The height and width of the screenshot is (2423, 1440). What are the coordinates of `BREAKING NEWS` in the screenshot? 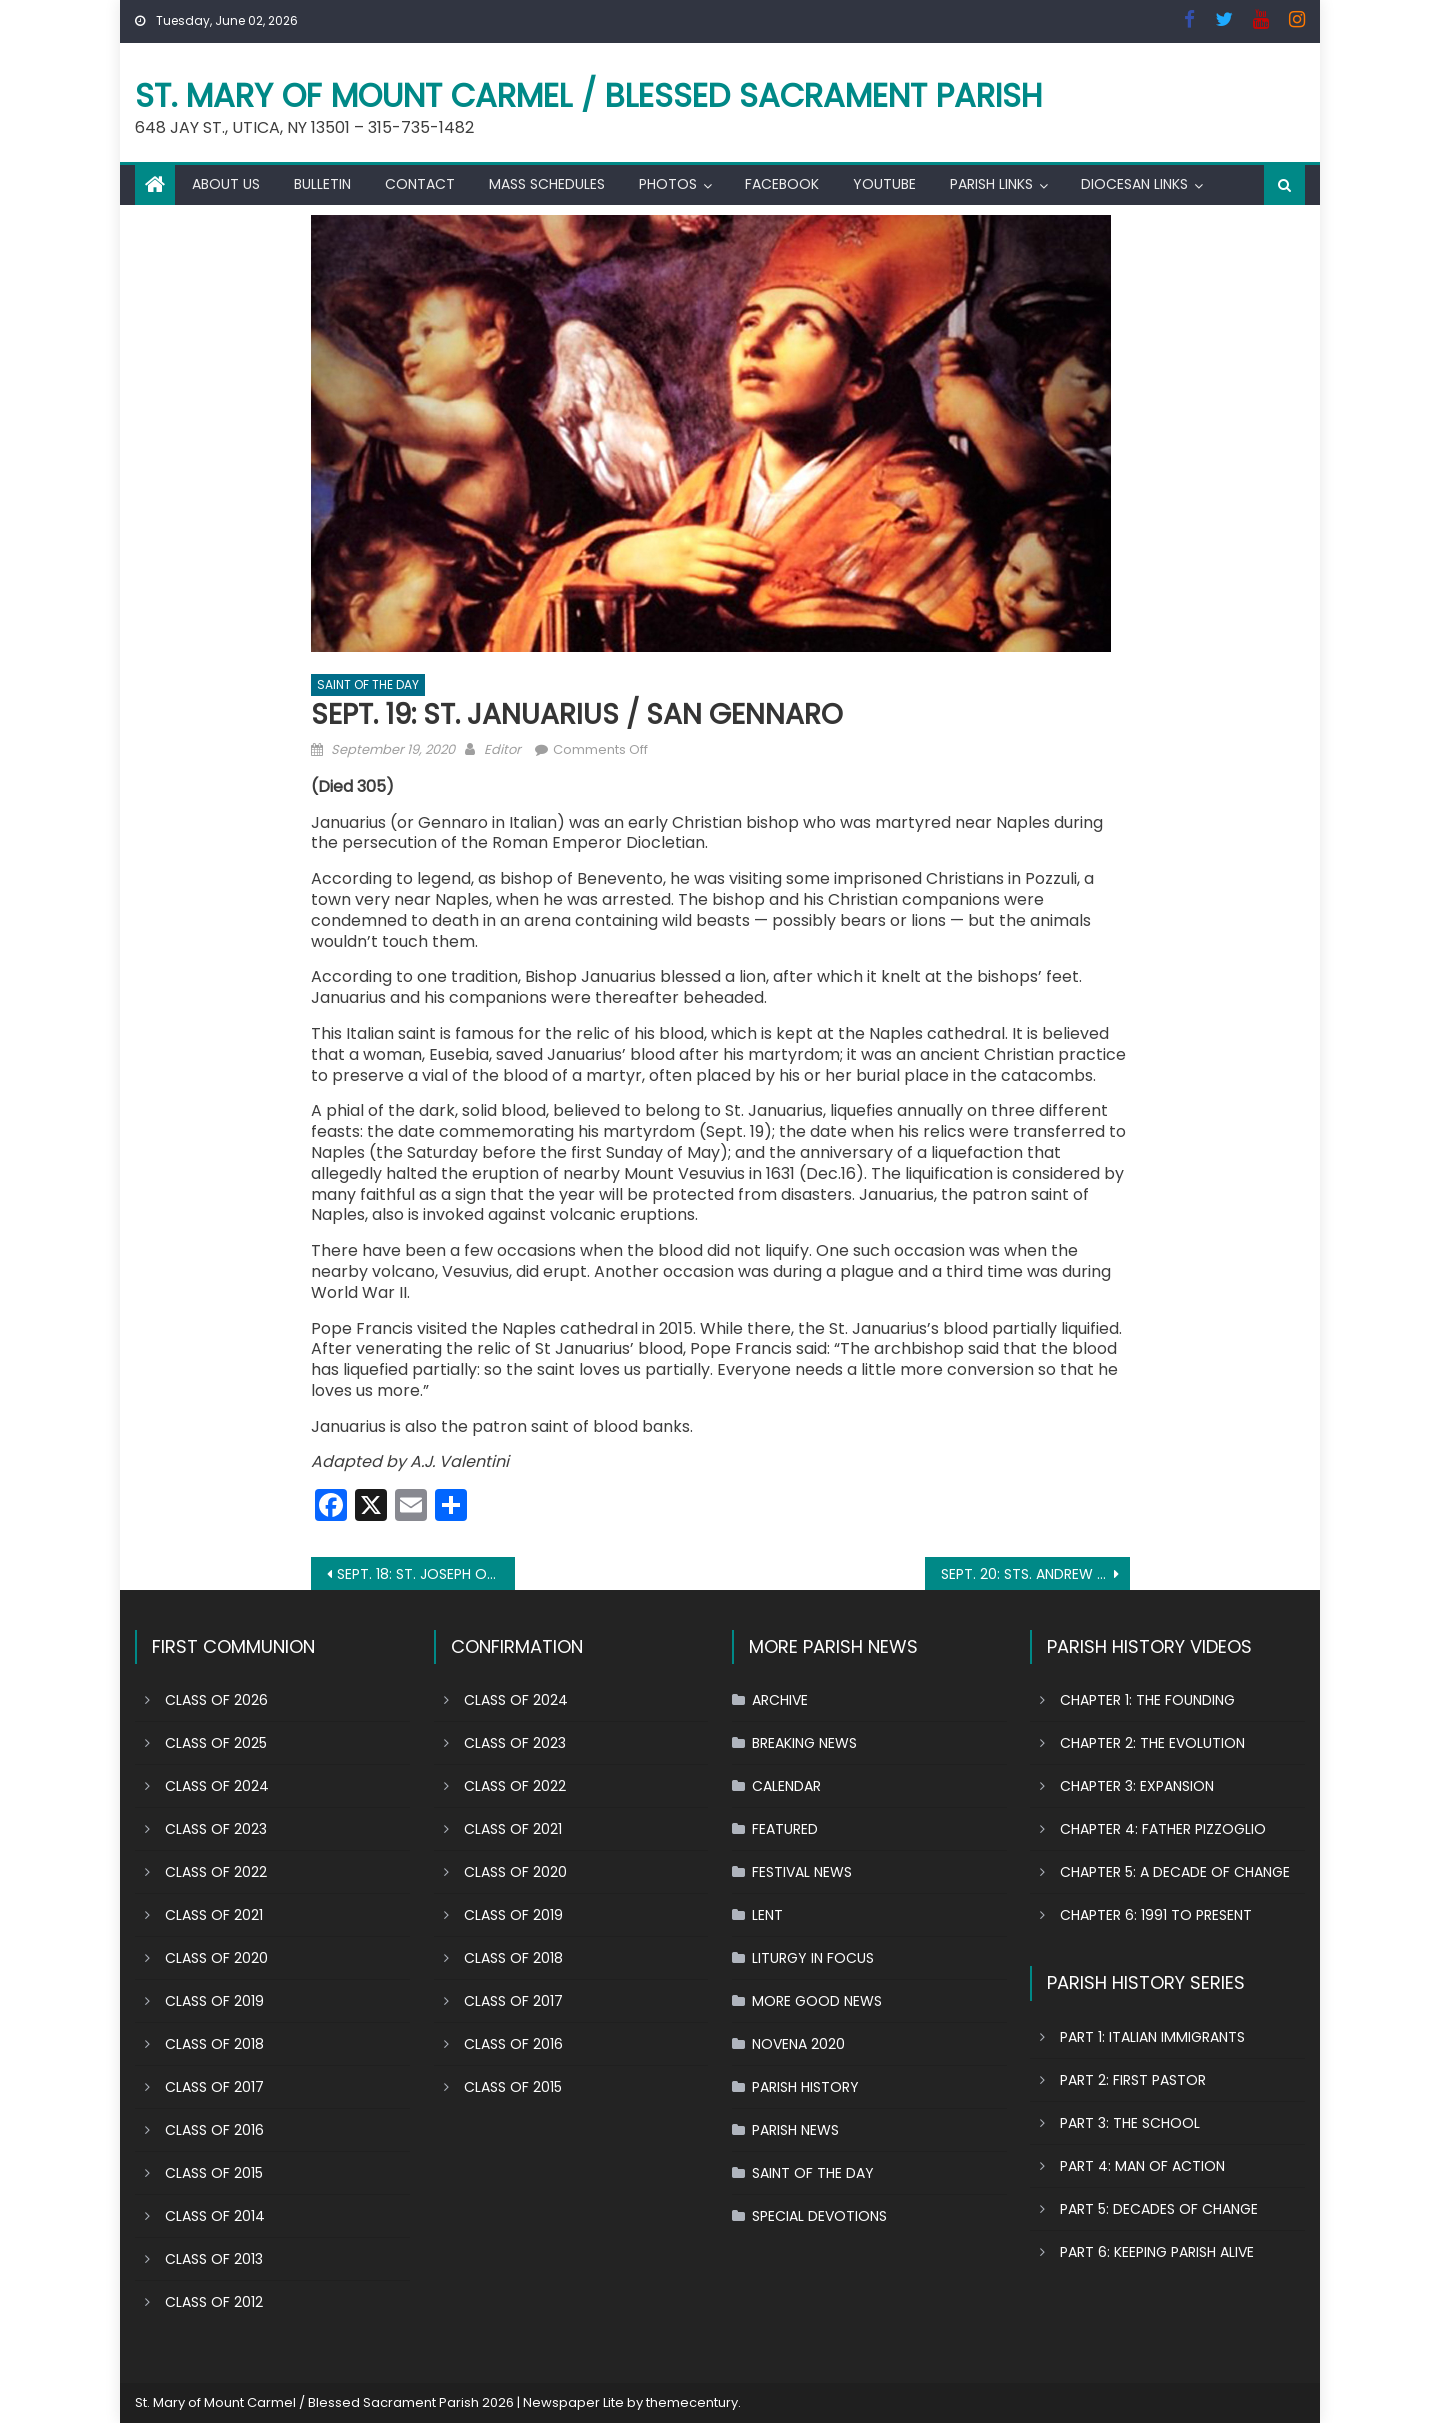 It's located at (804, 1743).